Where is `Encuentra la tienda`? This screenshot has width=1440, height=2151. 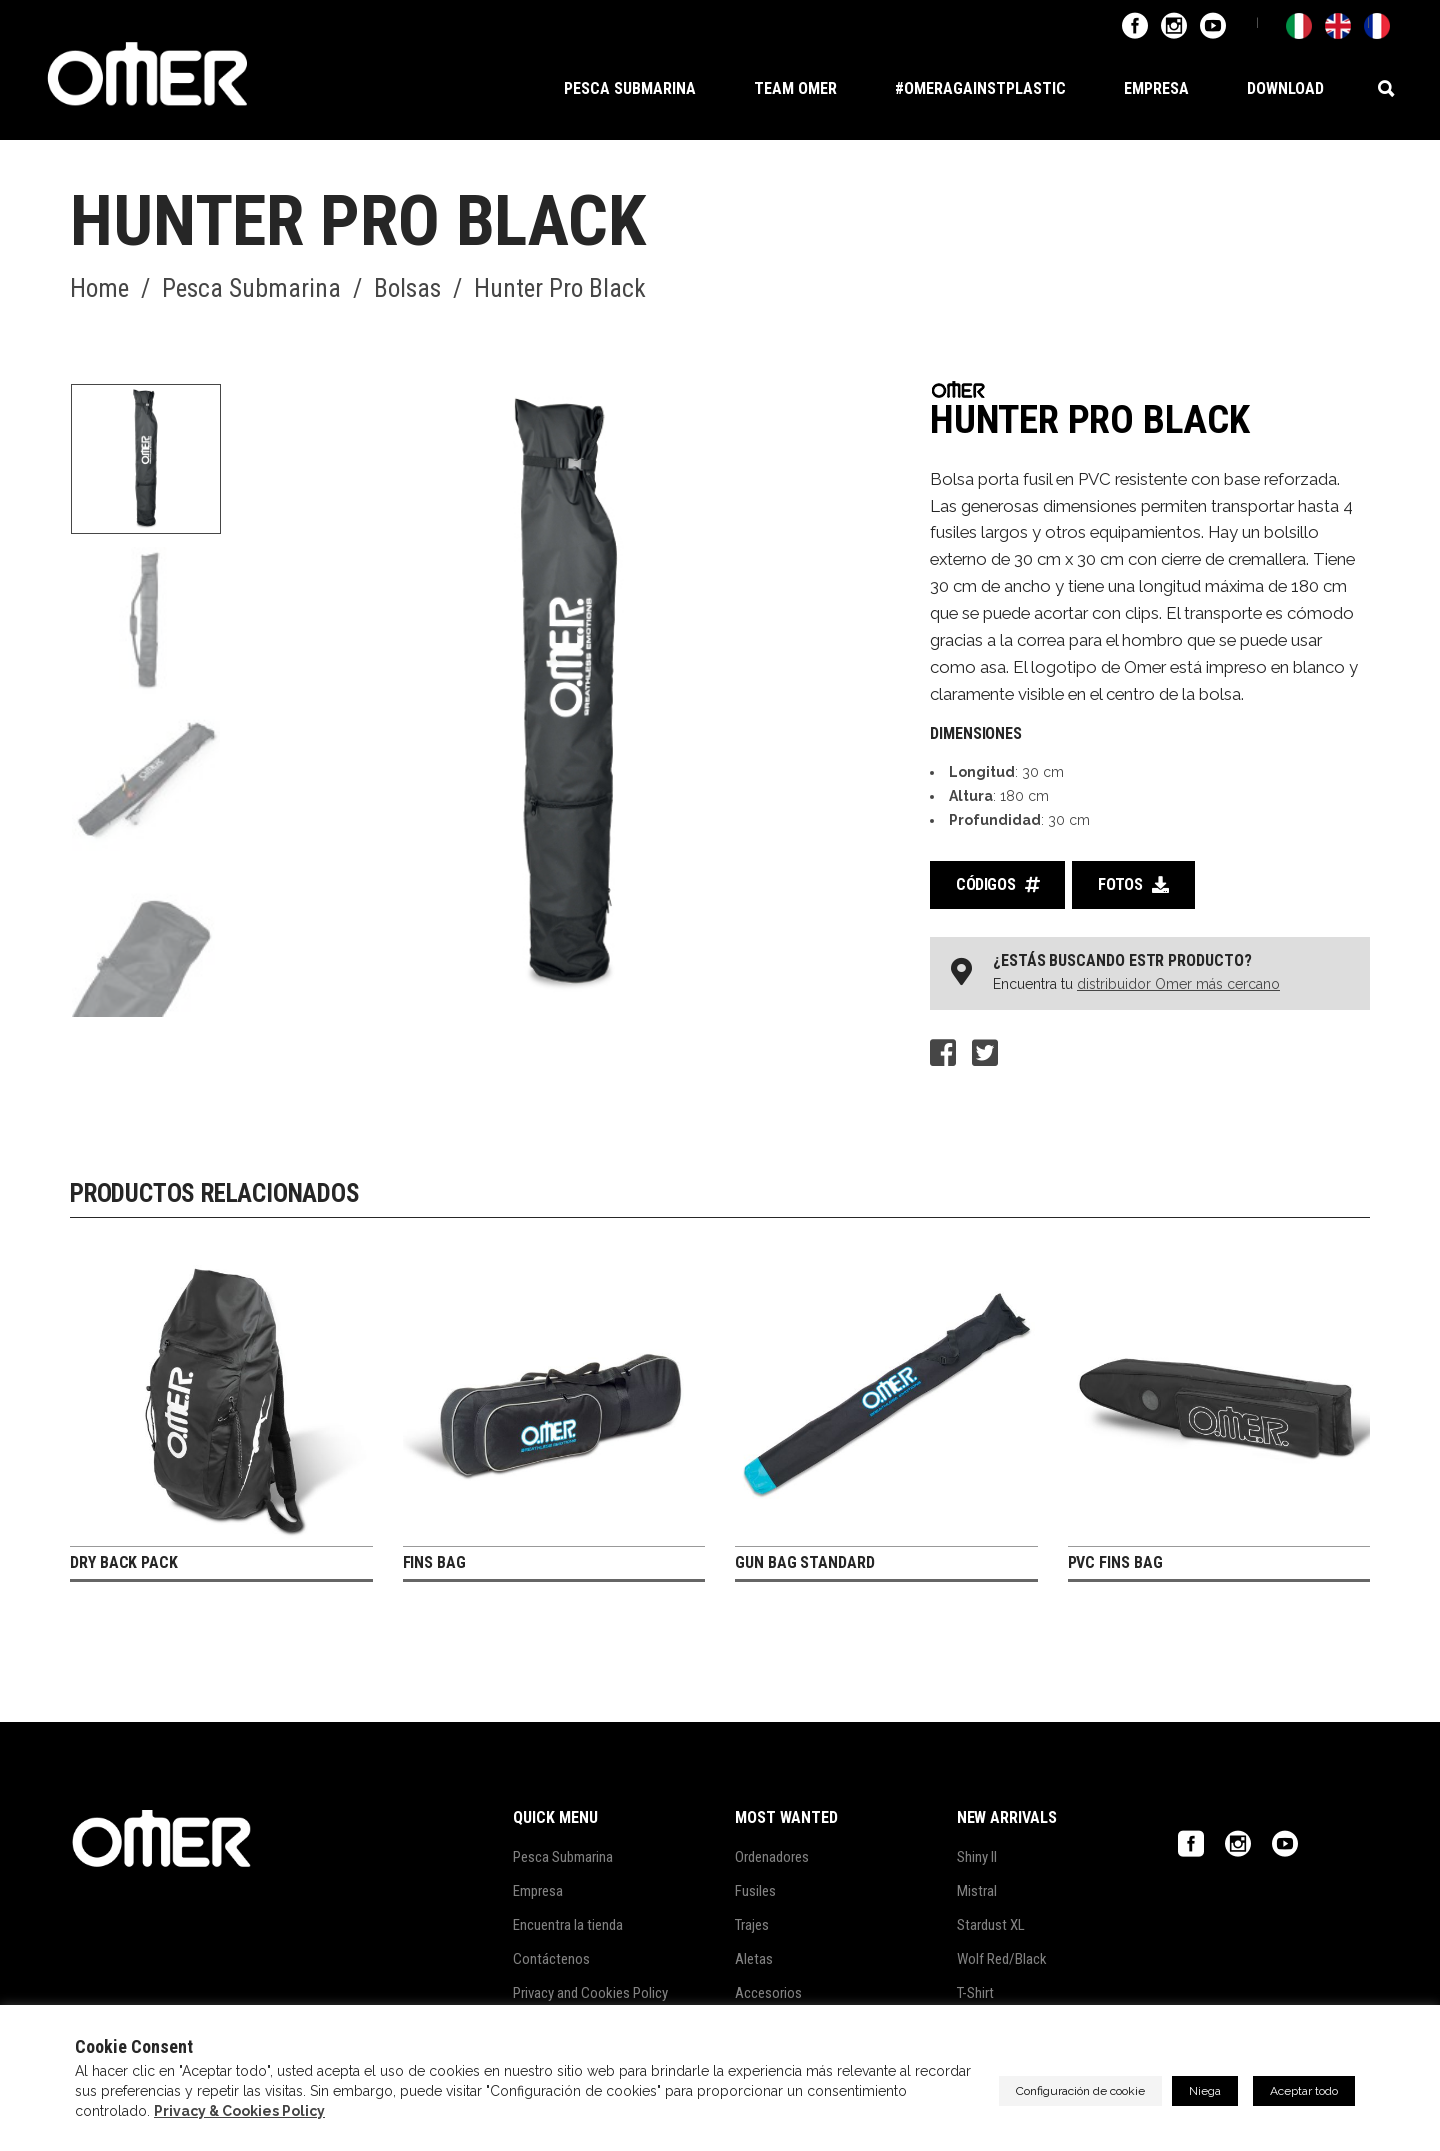 Encuentra la tienda is located at coordinates (568, 1925).